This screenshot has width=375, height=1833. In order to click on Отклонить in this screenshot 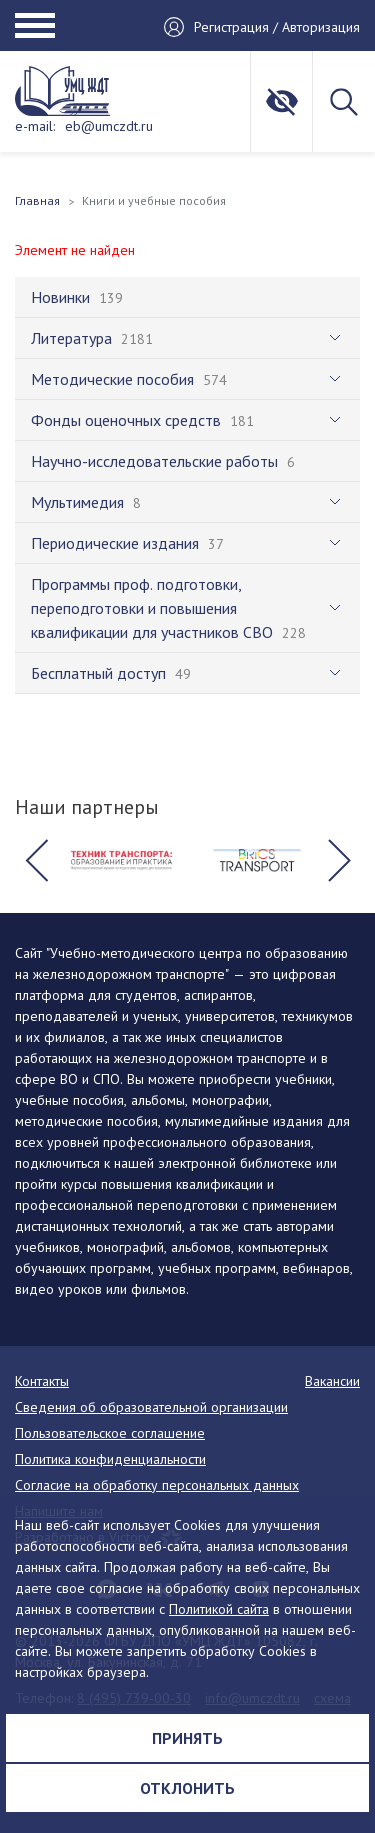, I will do `click(187, 1788)`.